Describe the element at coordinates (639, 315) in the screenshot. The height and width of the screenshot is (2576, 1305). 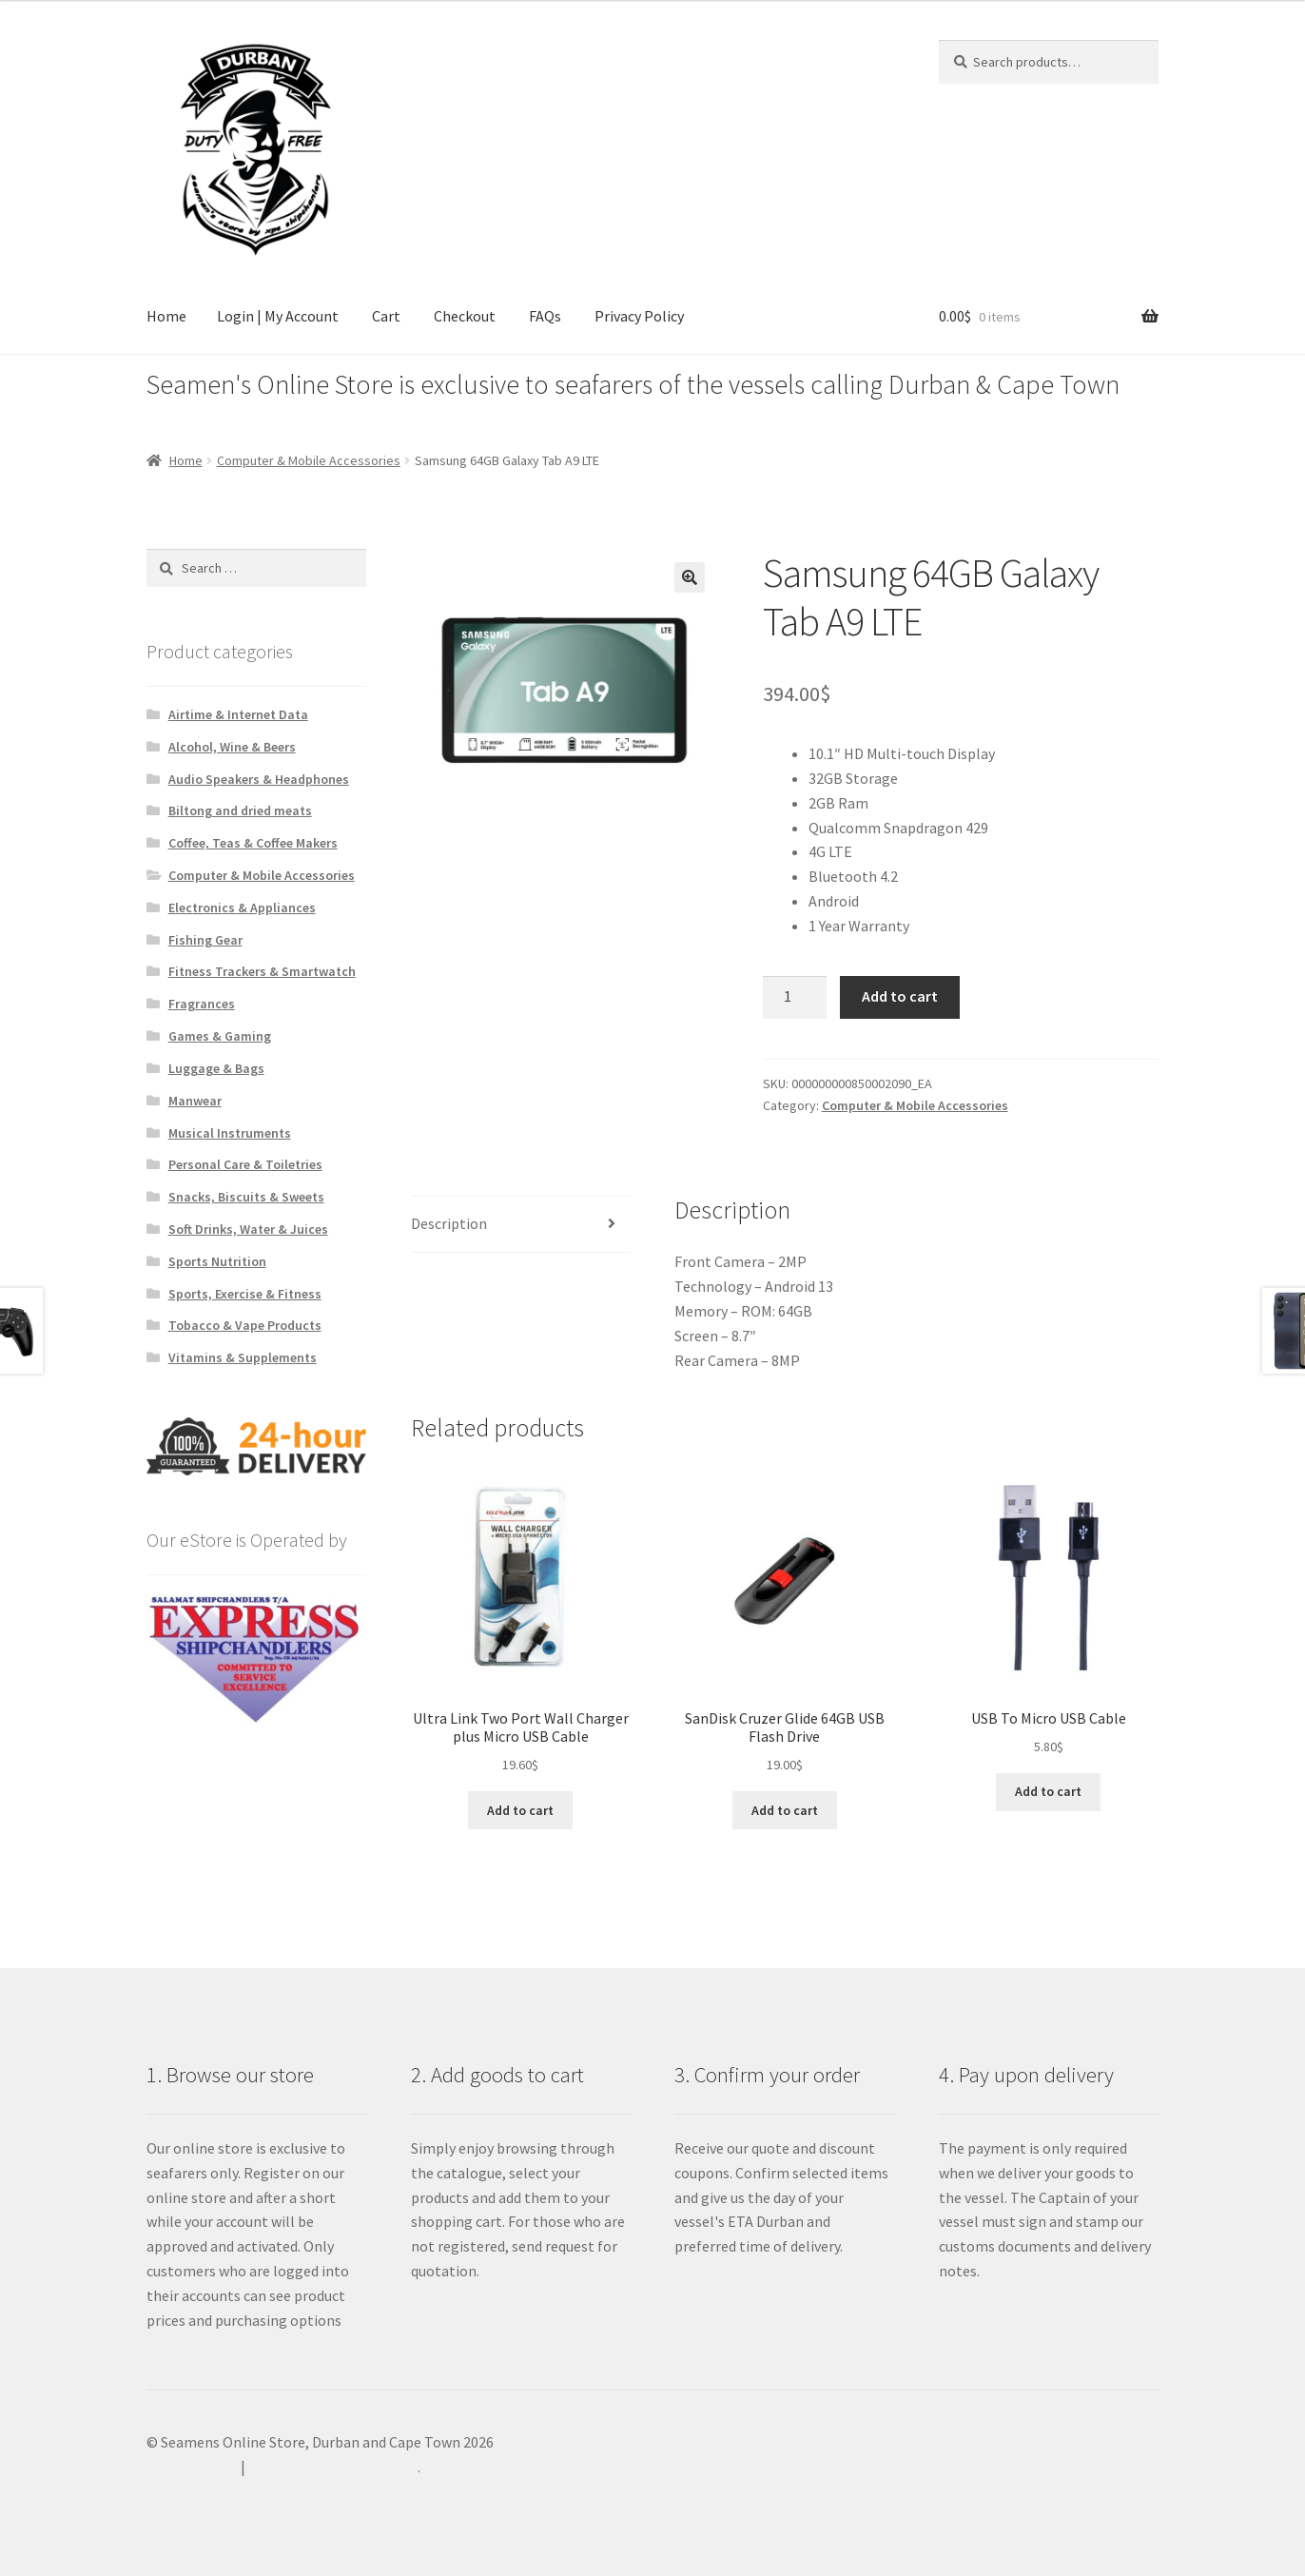
I see `Privacy Policy` at that location.